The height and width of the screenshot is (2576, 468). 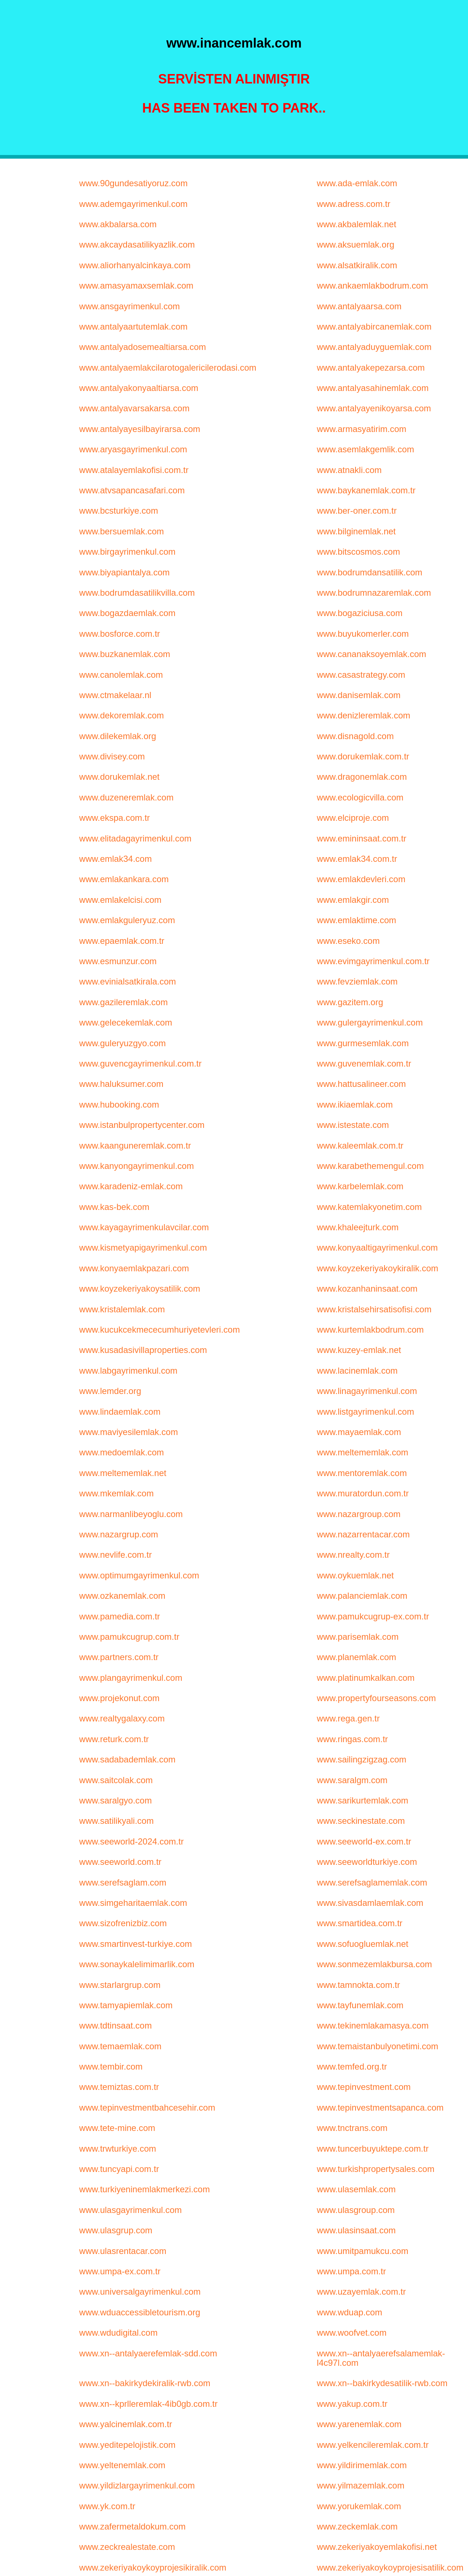 I want to click on www.esmunzur.com, so click(x=117, y=961).